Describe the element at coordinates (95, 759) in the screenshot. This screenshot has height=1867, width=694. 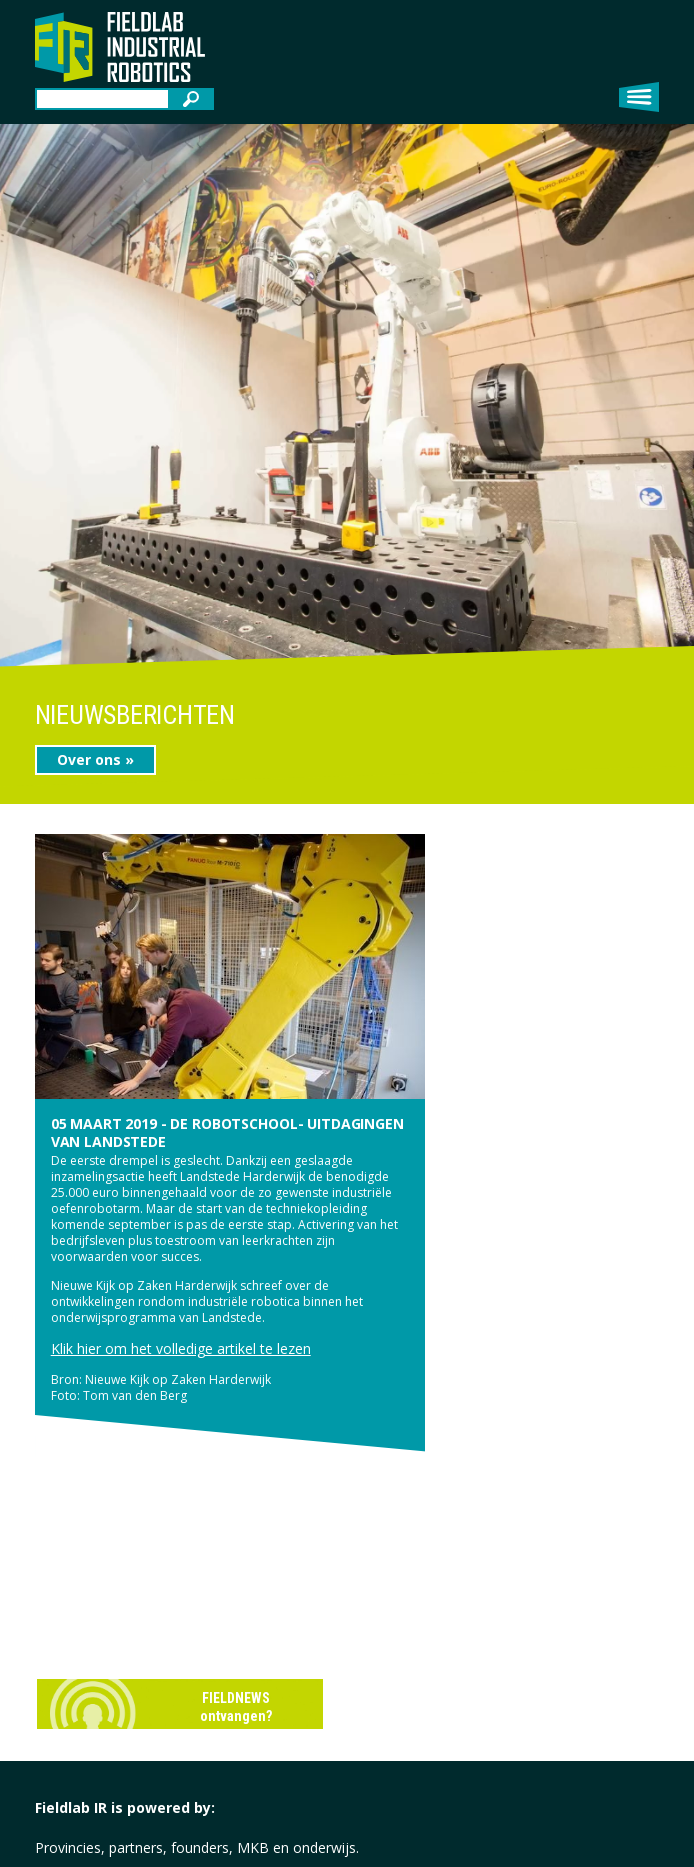
I see `Over ons »` at that location.